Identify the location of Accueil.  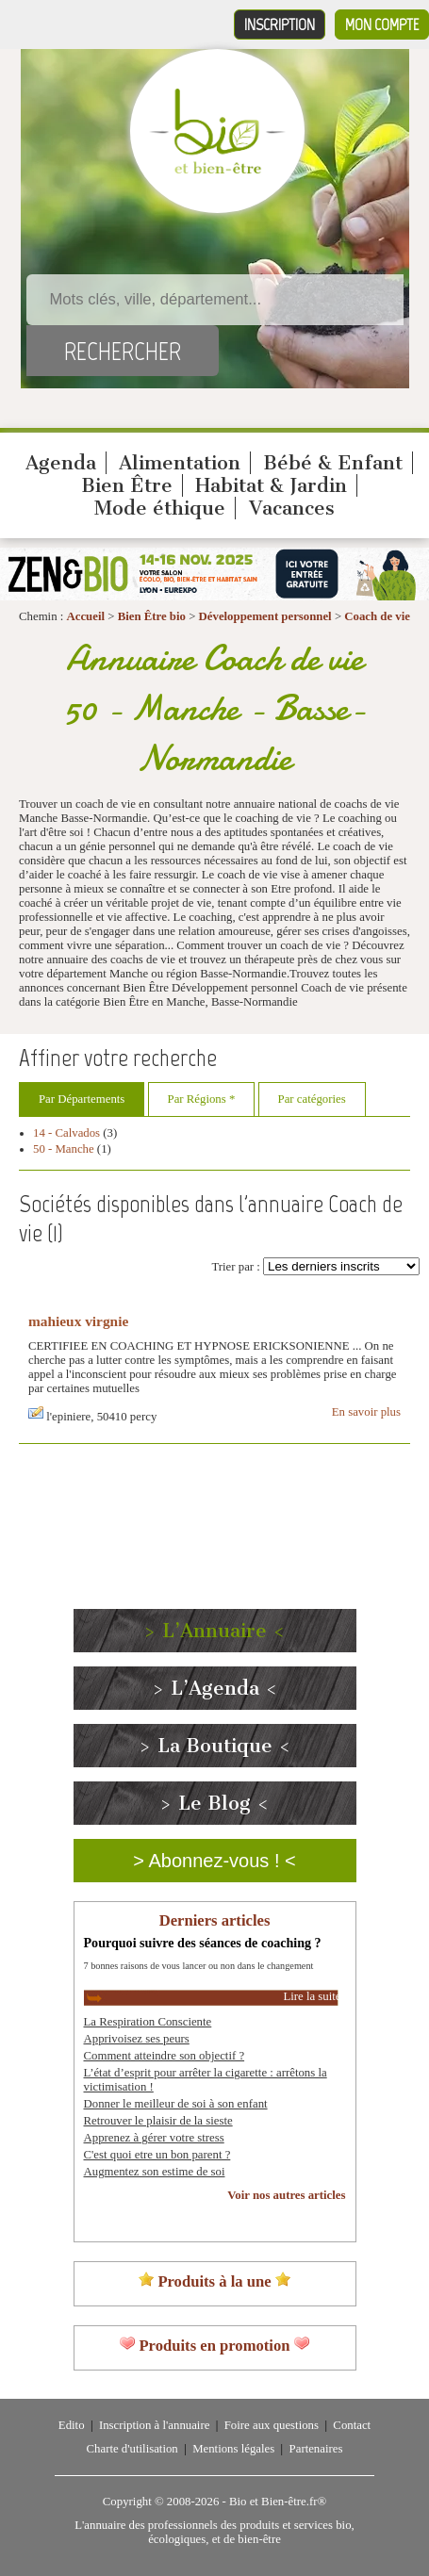
(86, 616).